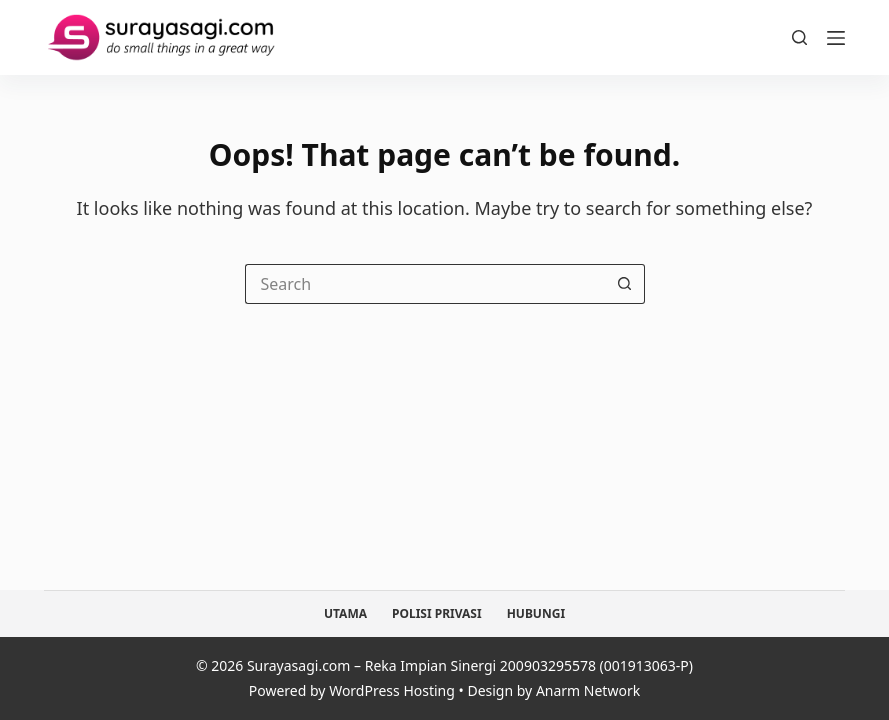  I want to click on WordPress Hosting, so click(392, 690).